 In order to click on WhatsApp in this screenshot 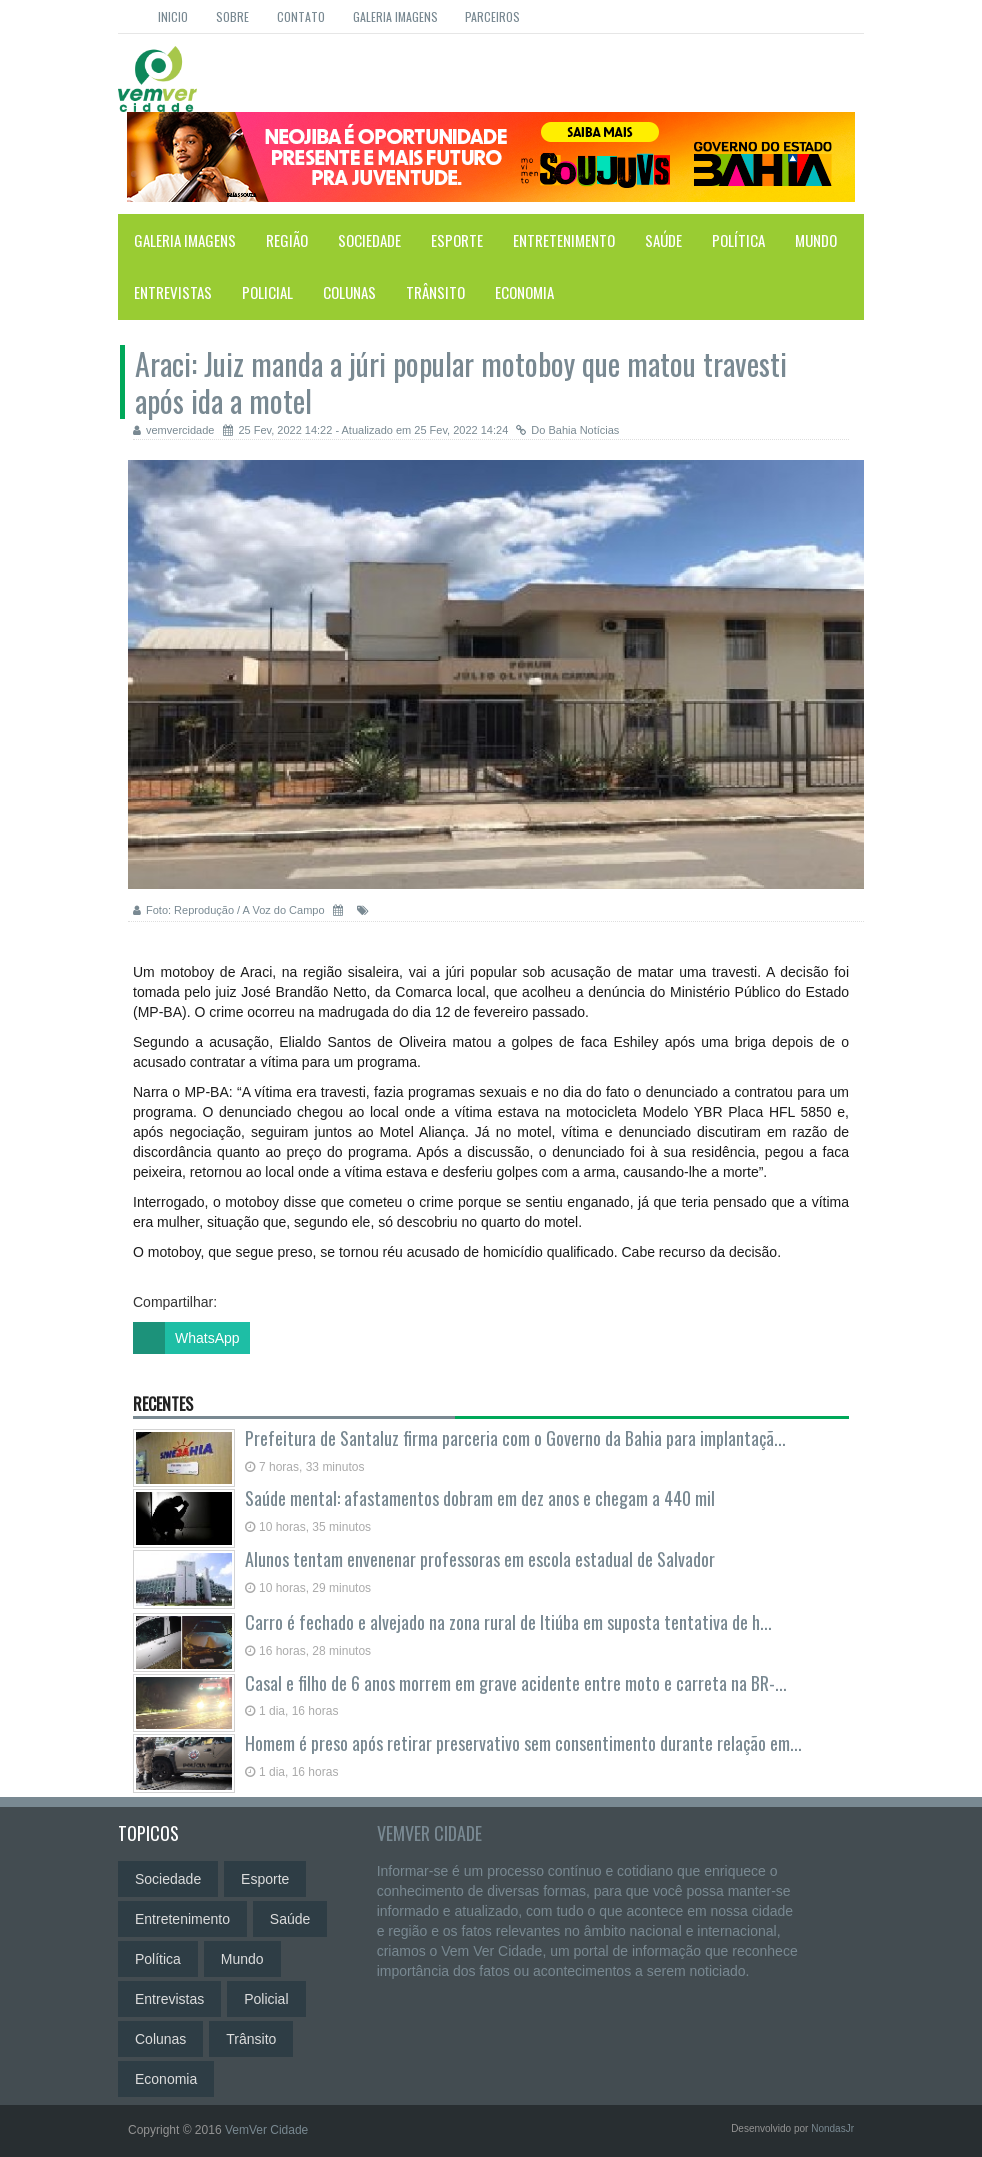, I will do `click(186, 1338)`.